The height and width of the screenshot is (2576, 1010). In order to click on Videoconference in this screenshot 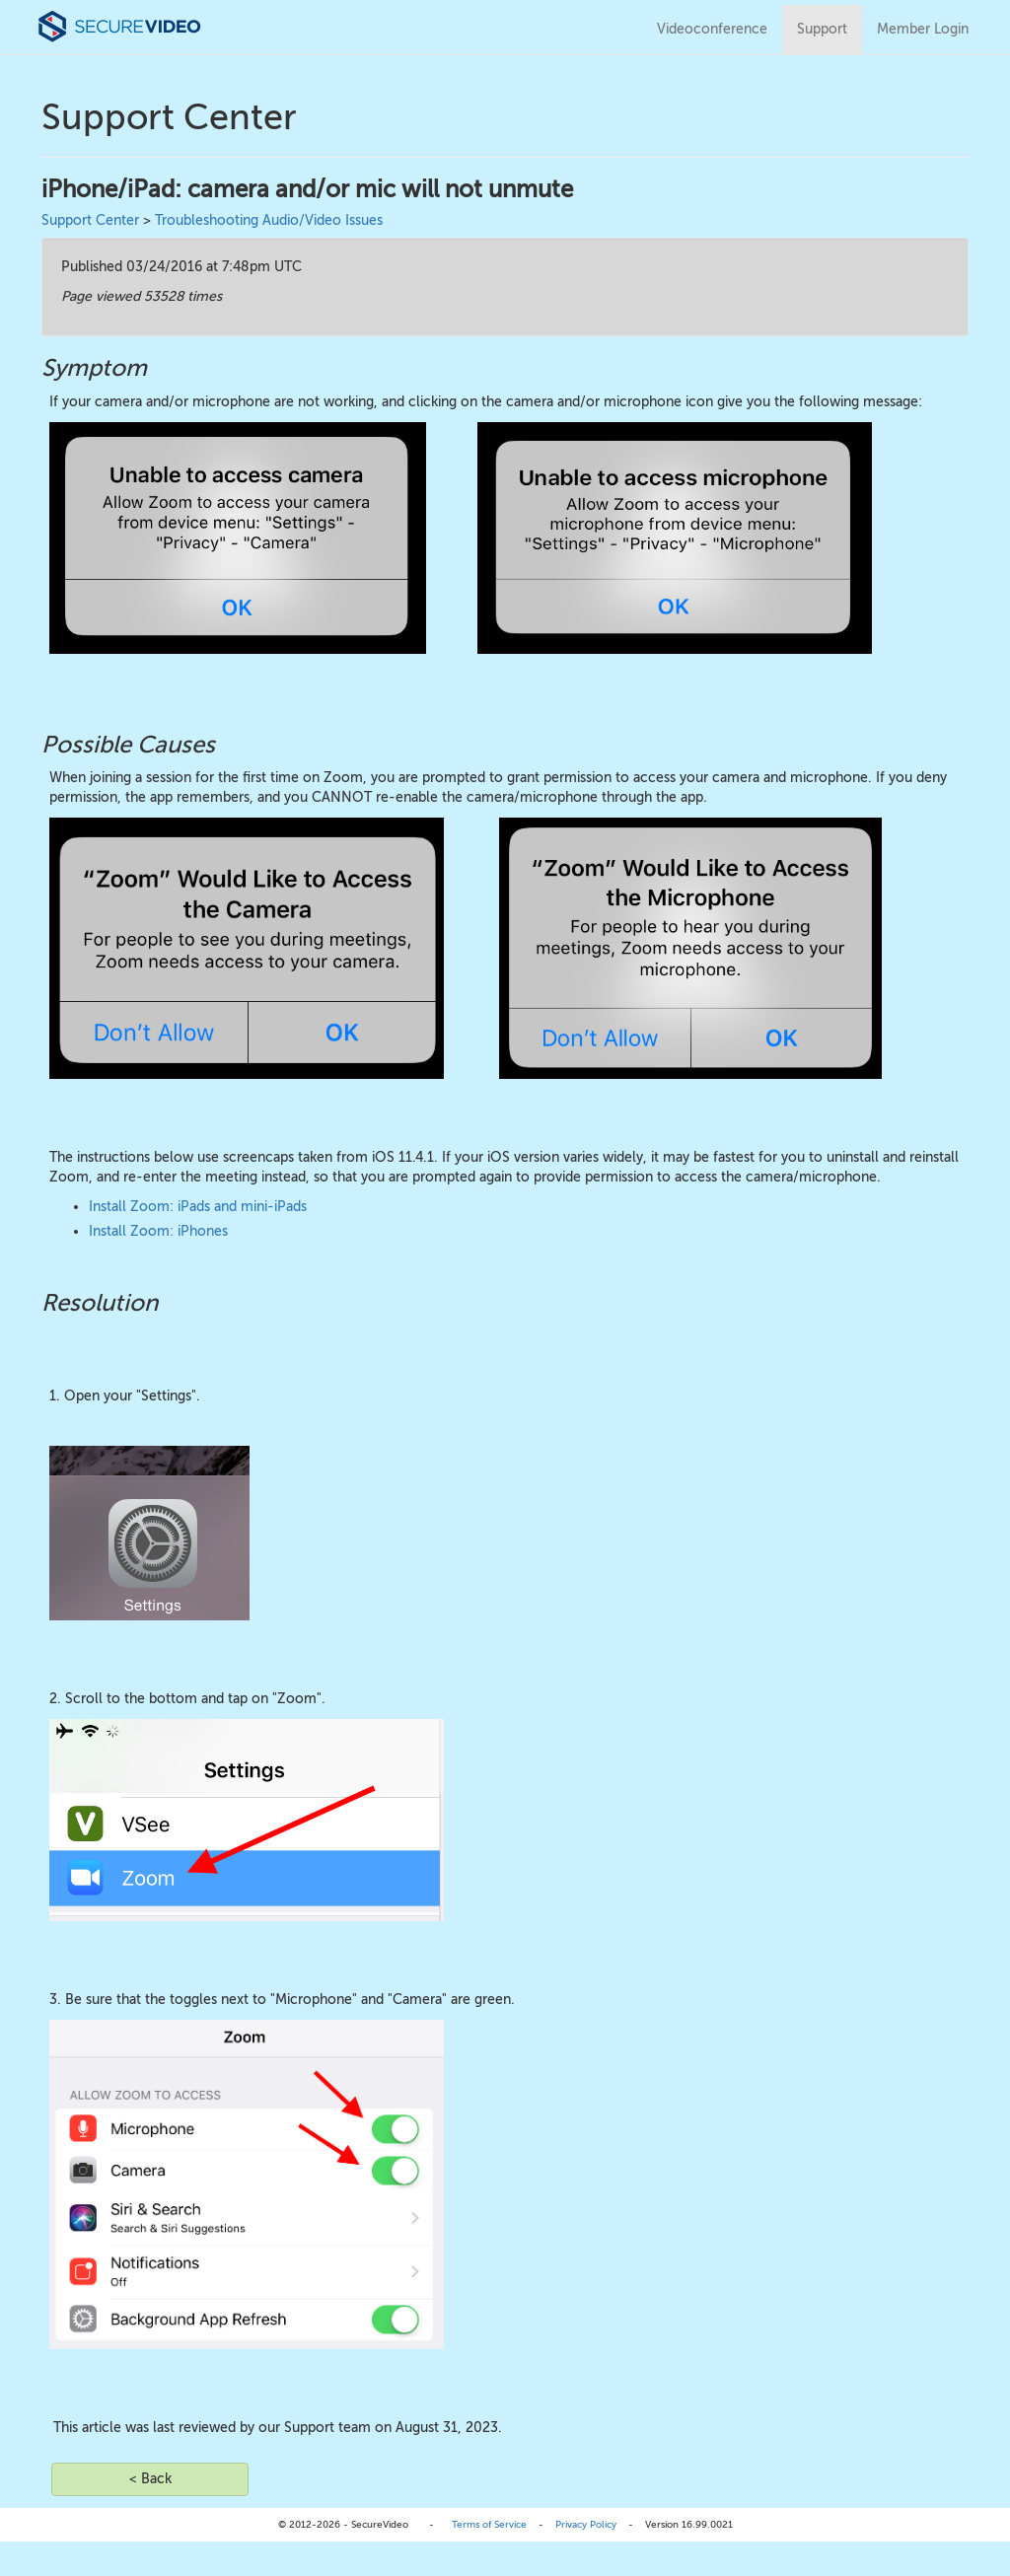, I will do `click(712, 29)`.